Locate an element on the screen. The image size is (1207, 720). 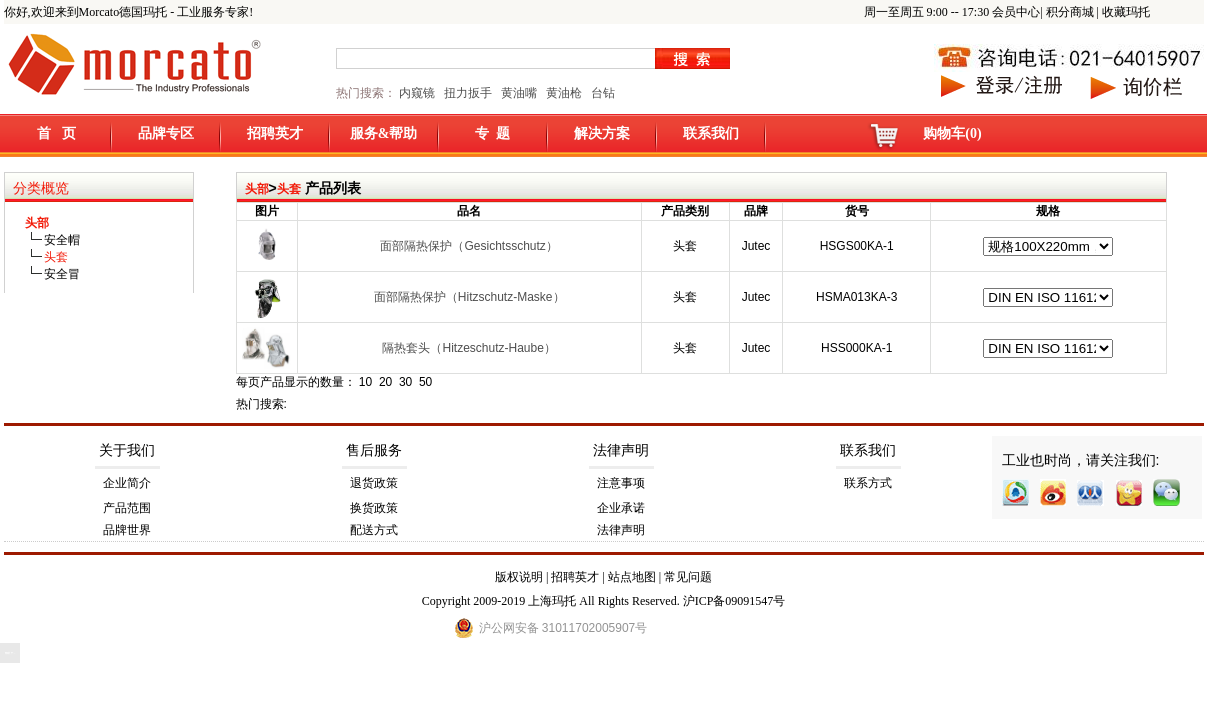
企业简介 is located at coordinates (127, 483).